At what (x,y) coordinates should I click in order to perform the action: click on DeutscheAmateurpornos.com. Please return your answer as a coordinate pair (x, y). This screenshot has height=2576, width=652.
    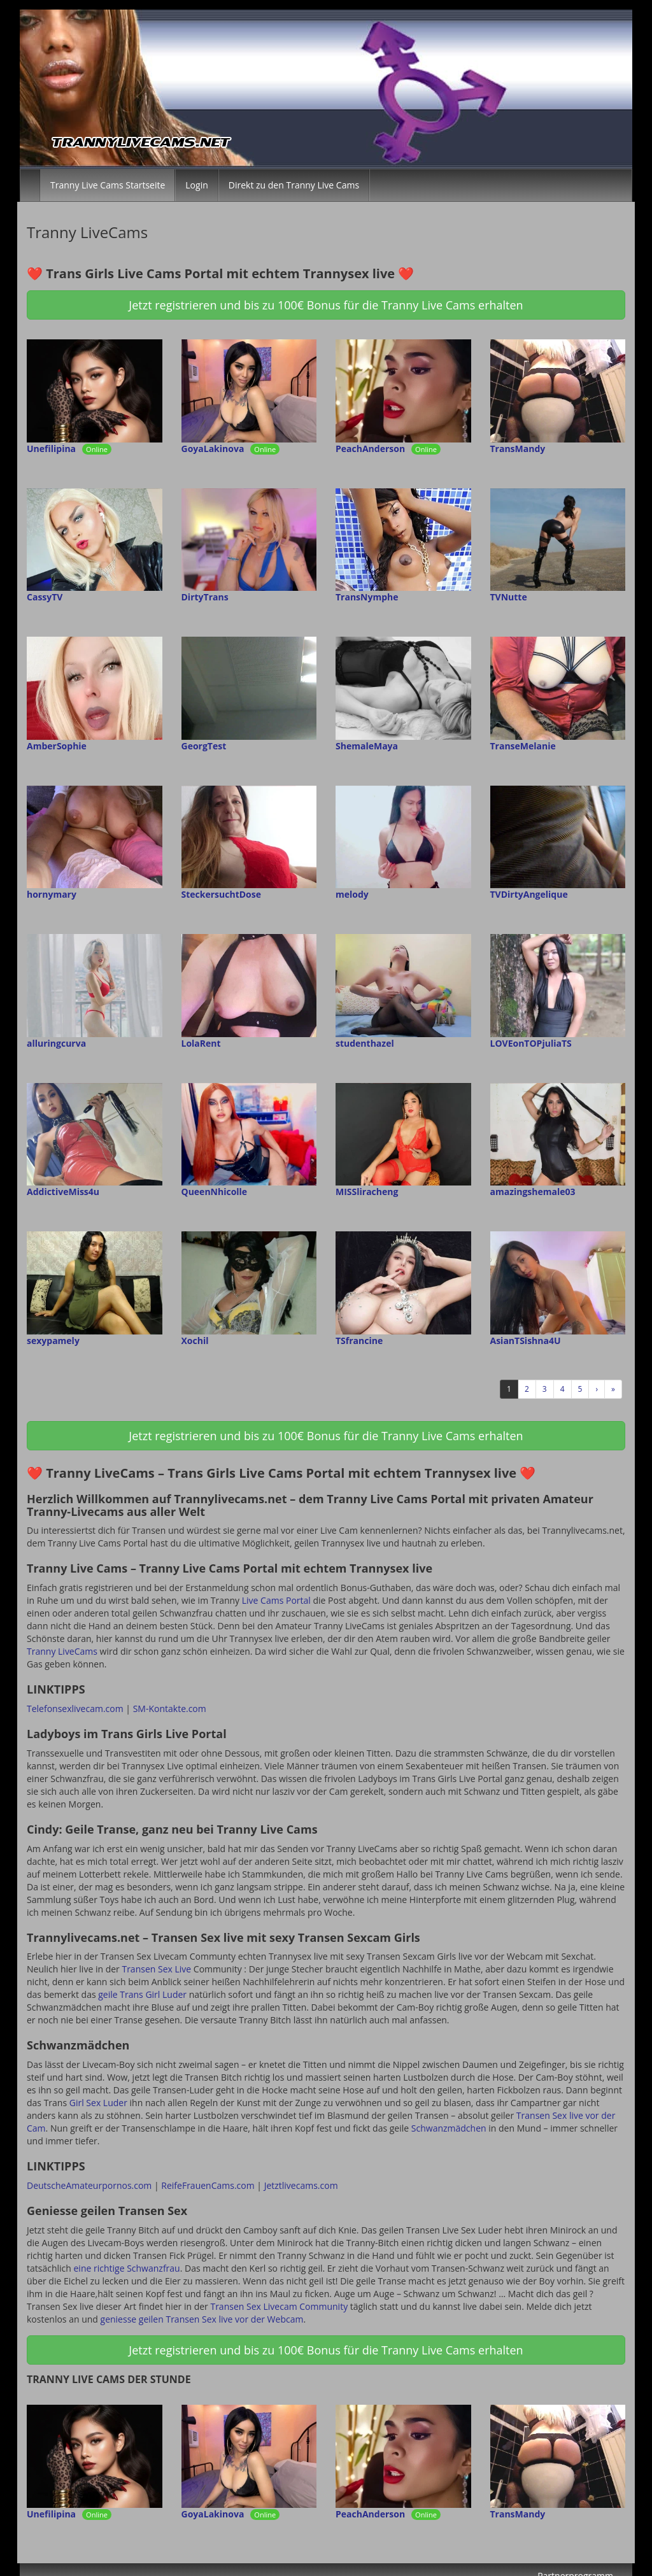
    Looking at the image, I should click on (89, 2185).